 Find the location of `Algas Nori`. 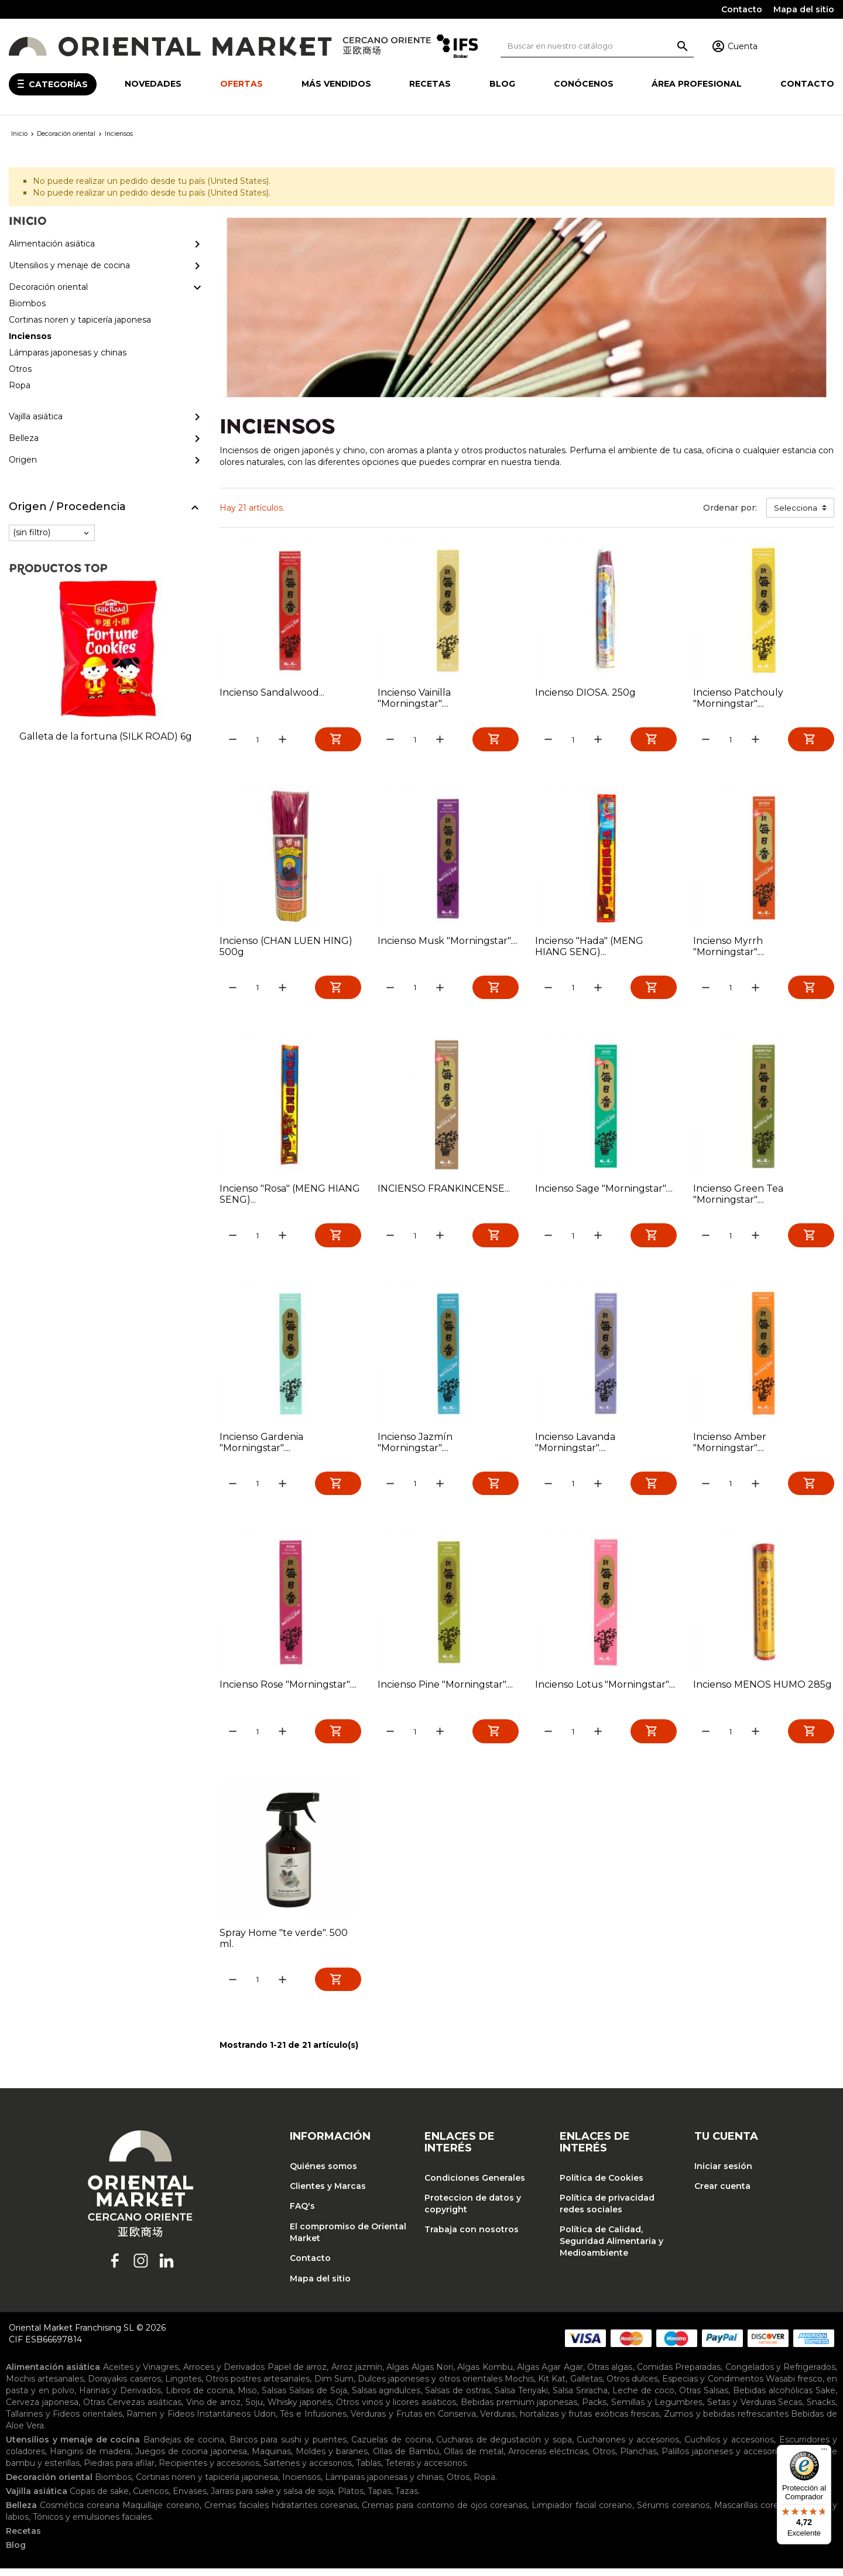

Algas Nori is located at coordinates (432, 2374).